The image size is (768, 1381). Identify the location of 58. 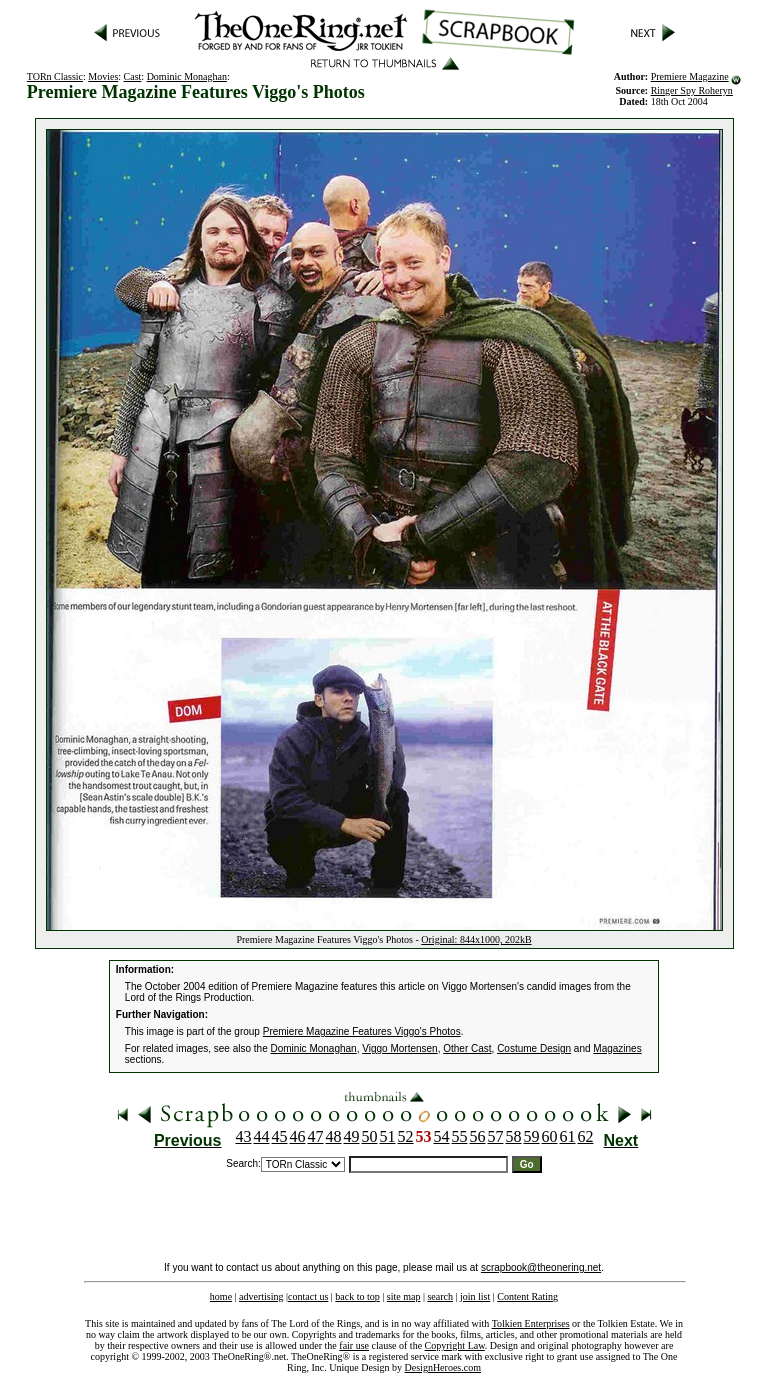
(514, 1136).